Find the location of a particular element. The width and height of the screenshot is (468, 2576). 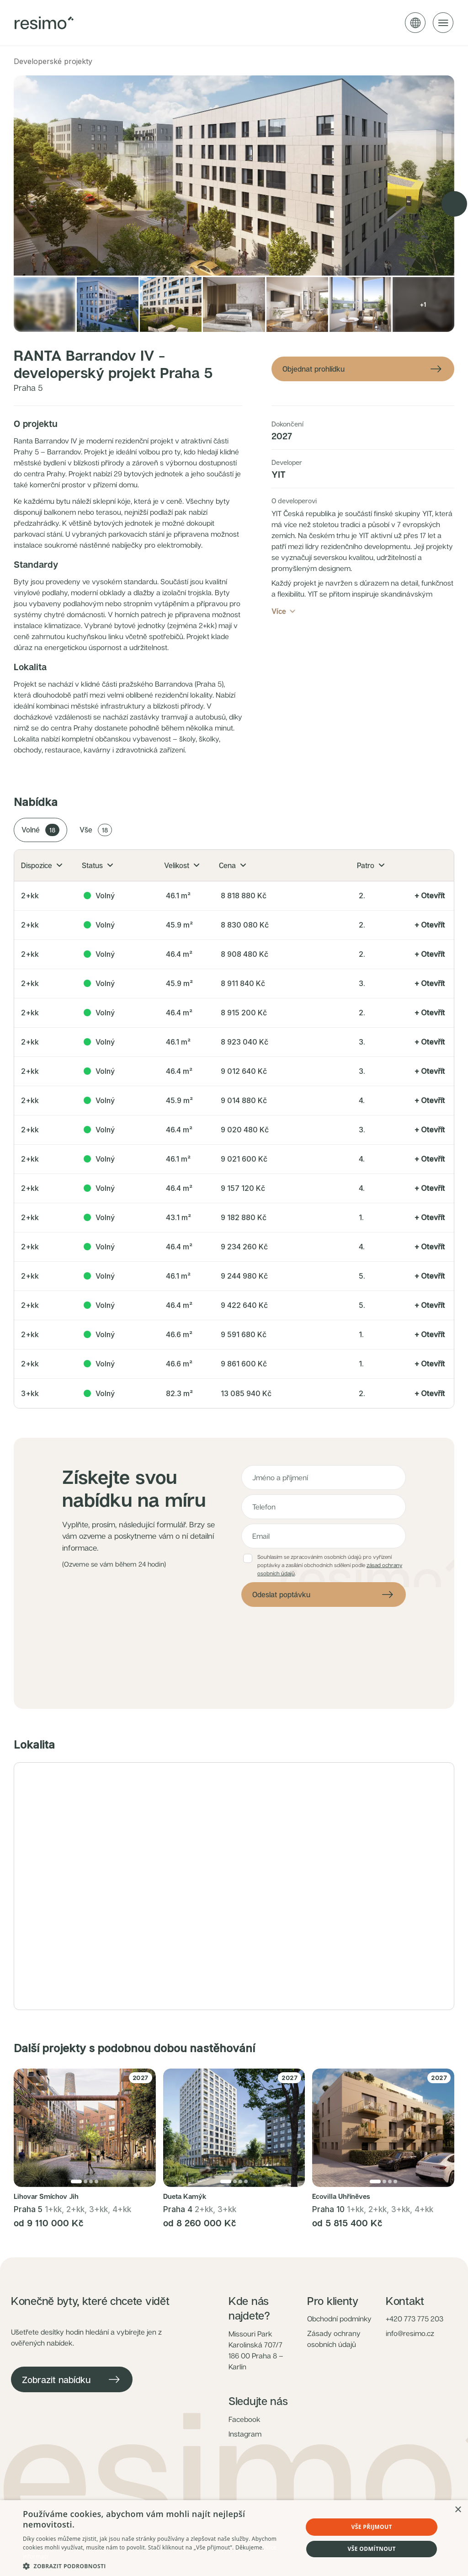

Facebook is located at coordinates (245, 2419).